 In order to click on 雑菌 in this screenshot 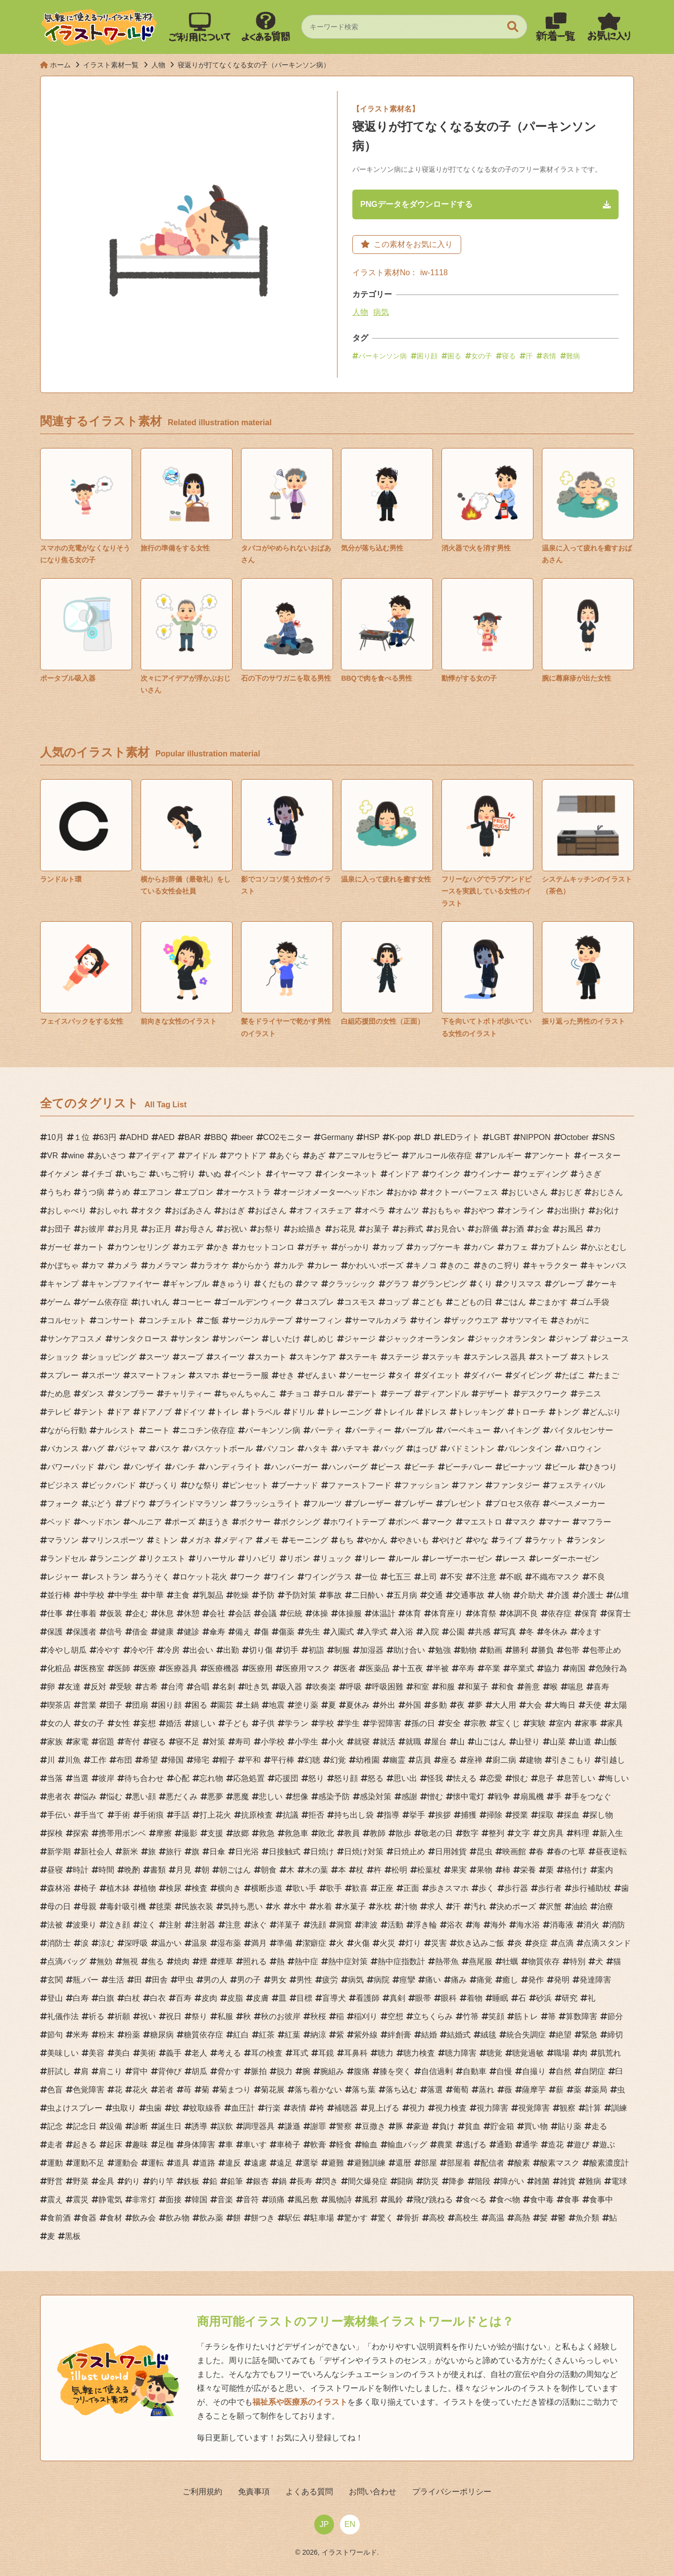, I will do `click(542, 2183)`.